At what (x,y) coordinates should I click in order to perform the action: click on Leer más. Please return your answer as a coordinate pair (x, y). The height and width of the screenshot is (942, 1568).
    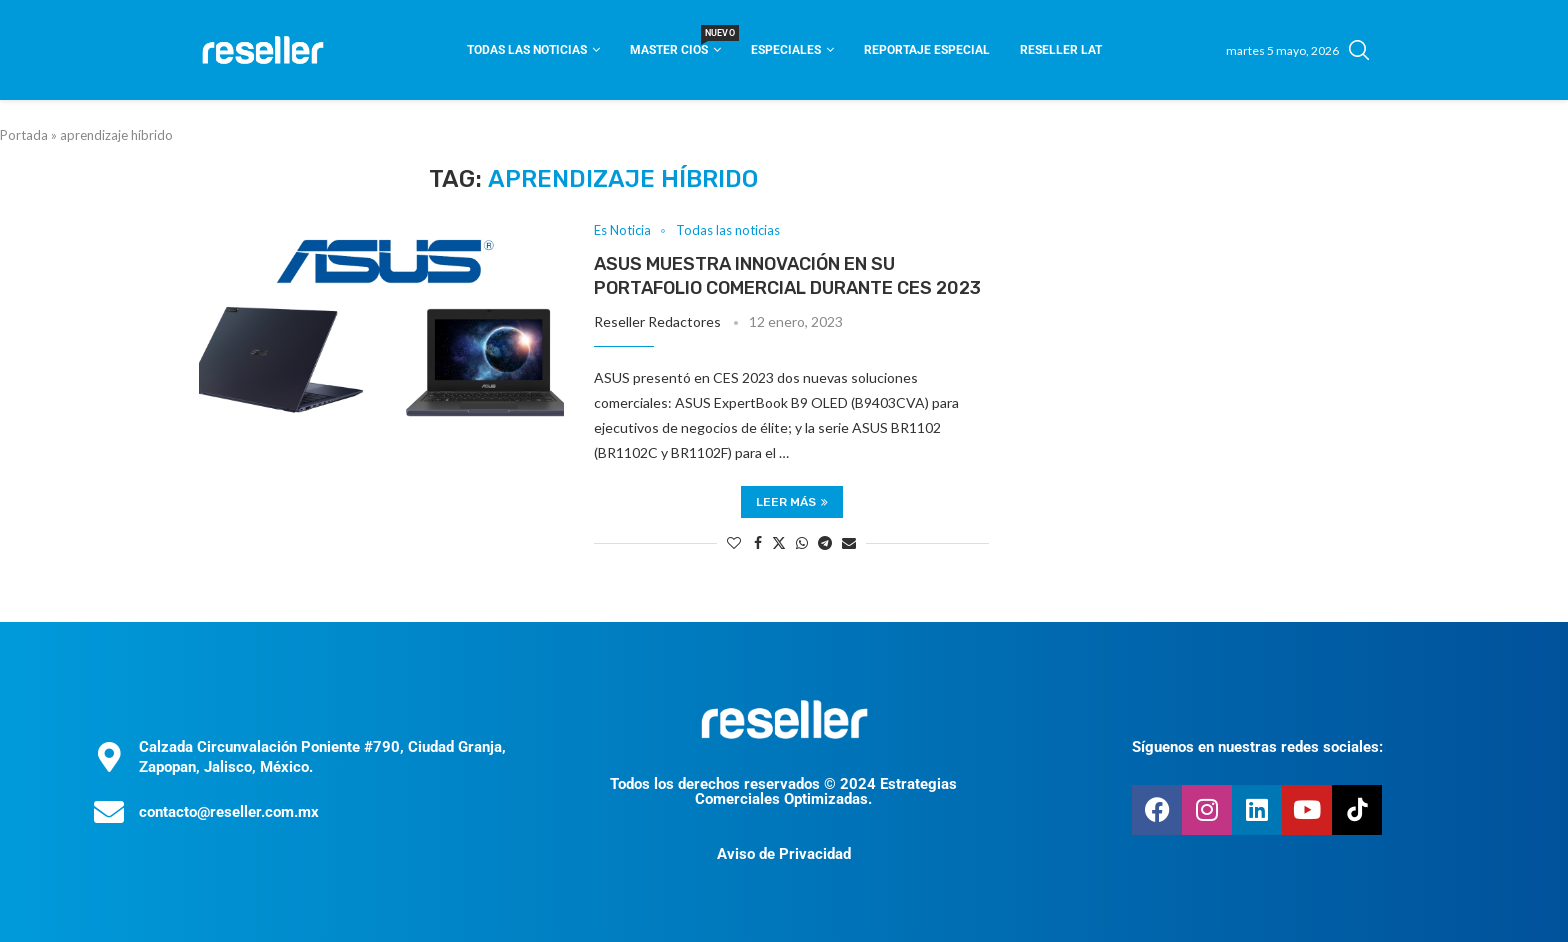
    Looking at the image, I should click on (792, 502).